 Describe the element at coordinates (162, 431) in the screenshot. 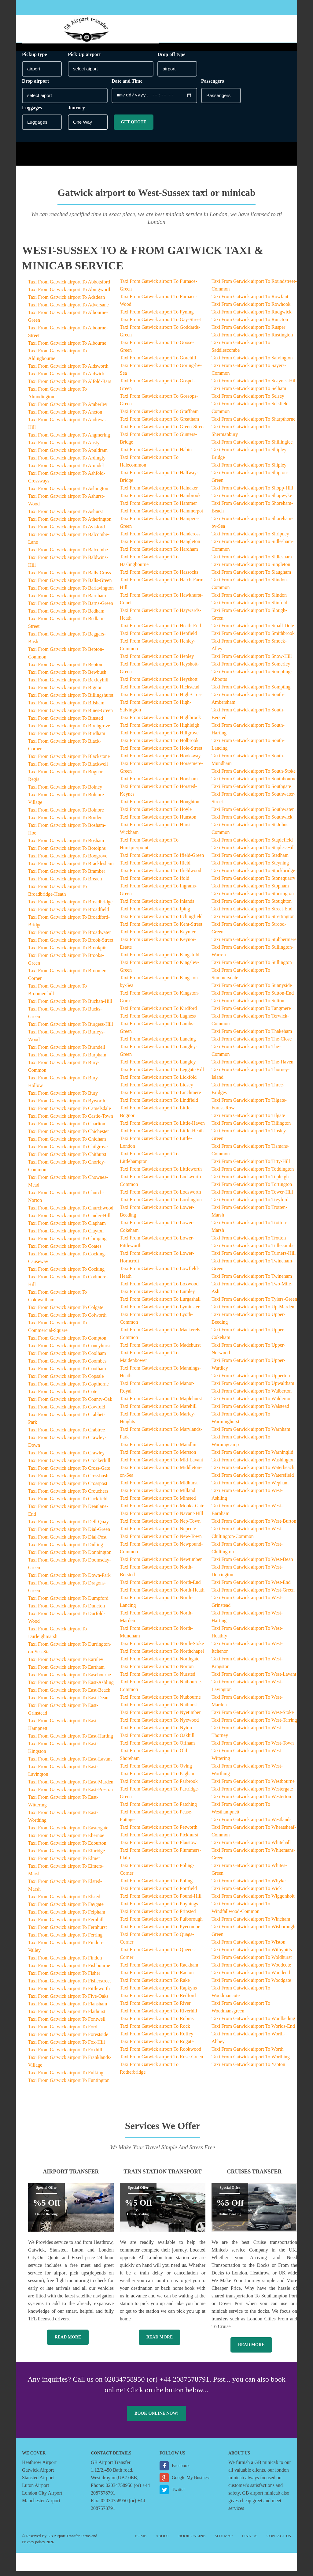

I see `Taxi From Gatwick airport To Green-Street` at that location.